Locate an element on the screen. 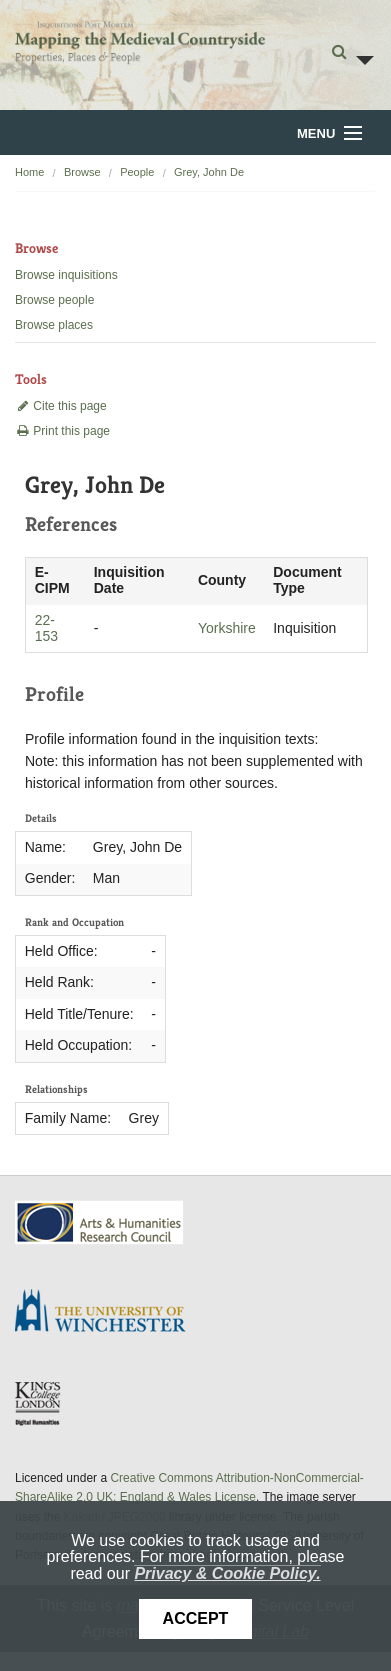 The width and height of the screenshot is (391, 1671). Browse inquisitions is located at coordinates (66, 275).